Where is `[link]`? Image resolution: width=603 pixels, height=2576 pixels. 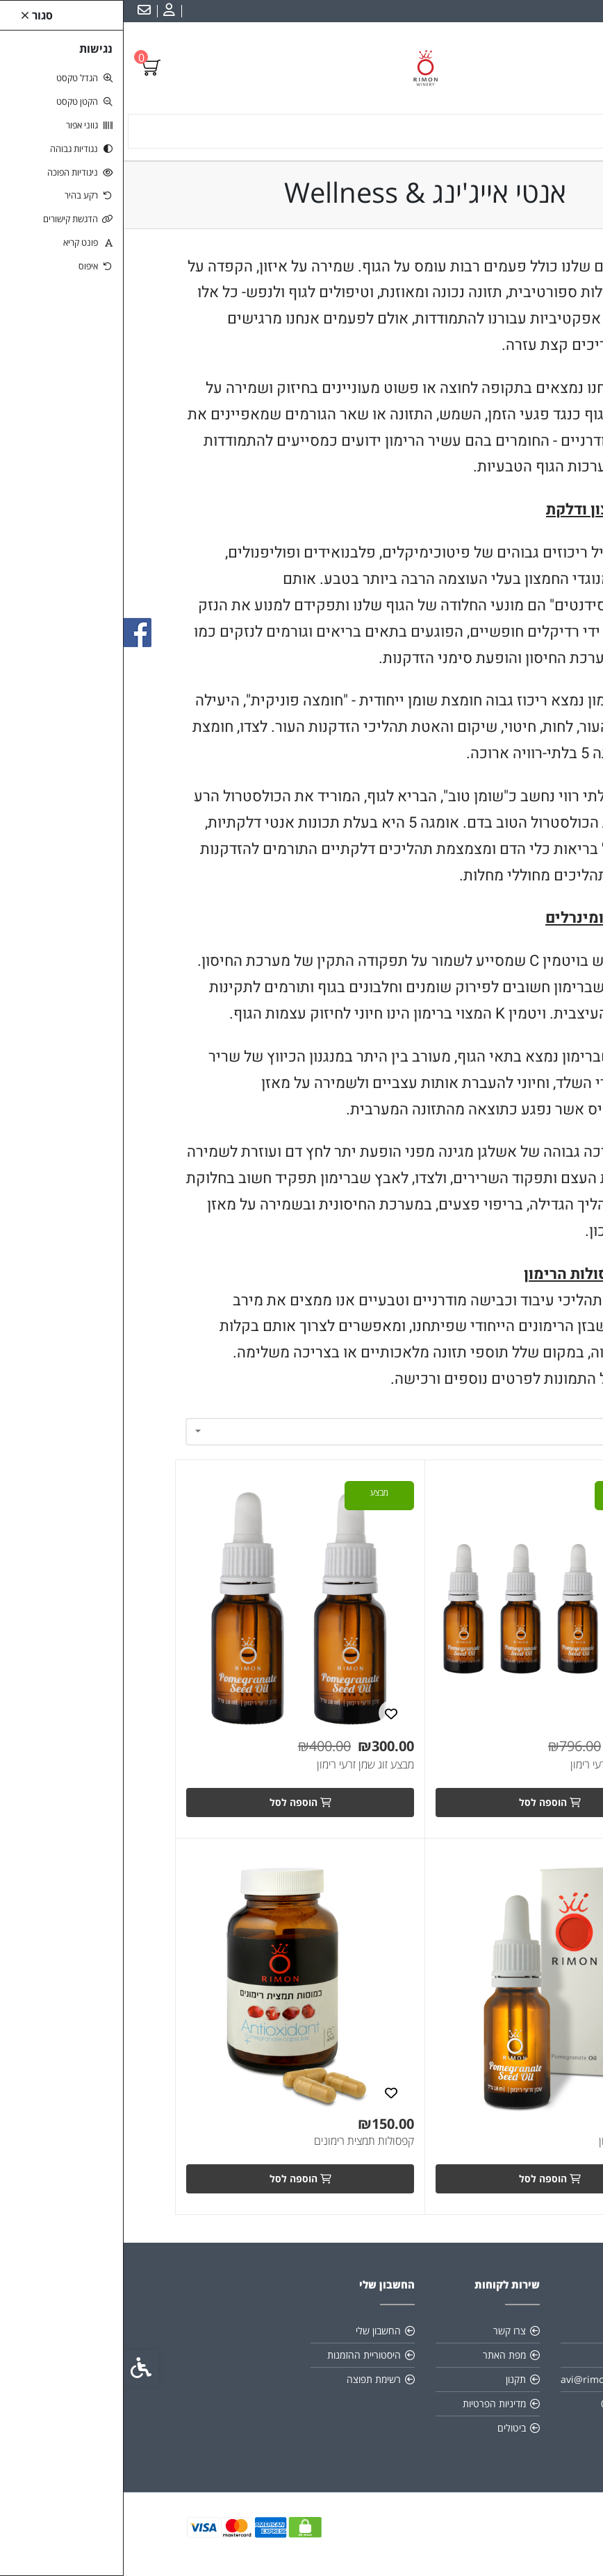 [link] is located at coordinates (43, 11).